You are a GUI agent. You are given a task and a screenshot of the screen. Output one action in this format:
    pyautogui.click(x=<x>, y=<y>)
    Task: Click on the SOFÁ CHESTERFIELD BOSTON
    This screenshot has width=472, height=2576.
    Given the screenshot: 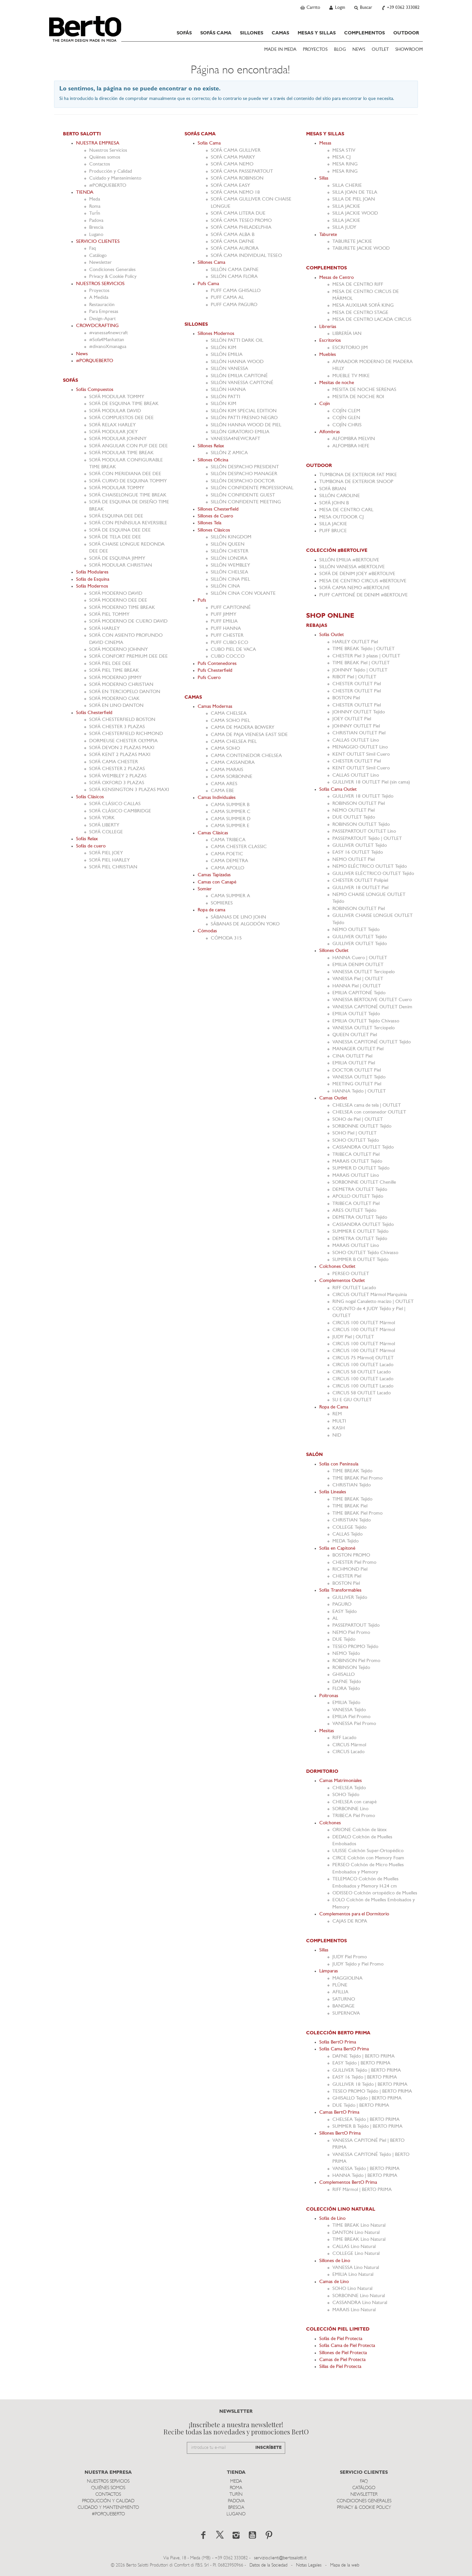 What is the action you would take?
    pyautogui.click(x=122, y=719)
    